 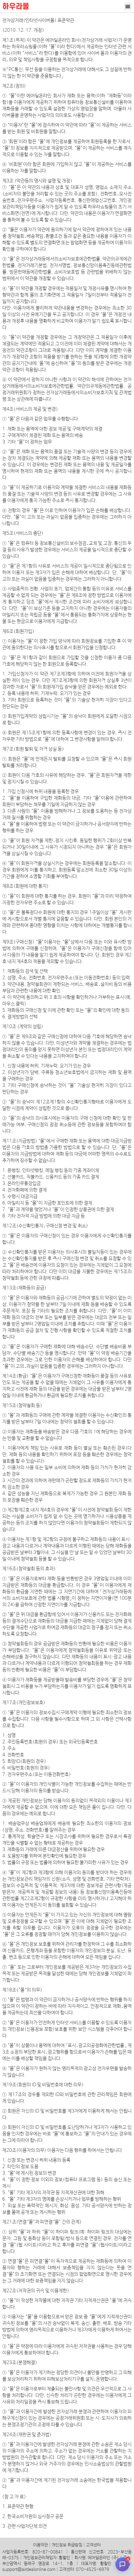 I want to click on 하우라몰, so click(x=15, y=7).